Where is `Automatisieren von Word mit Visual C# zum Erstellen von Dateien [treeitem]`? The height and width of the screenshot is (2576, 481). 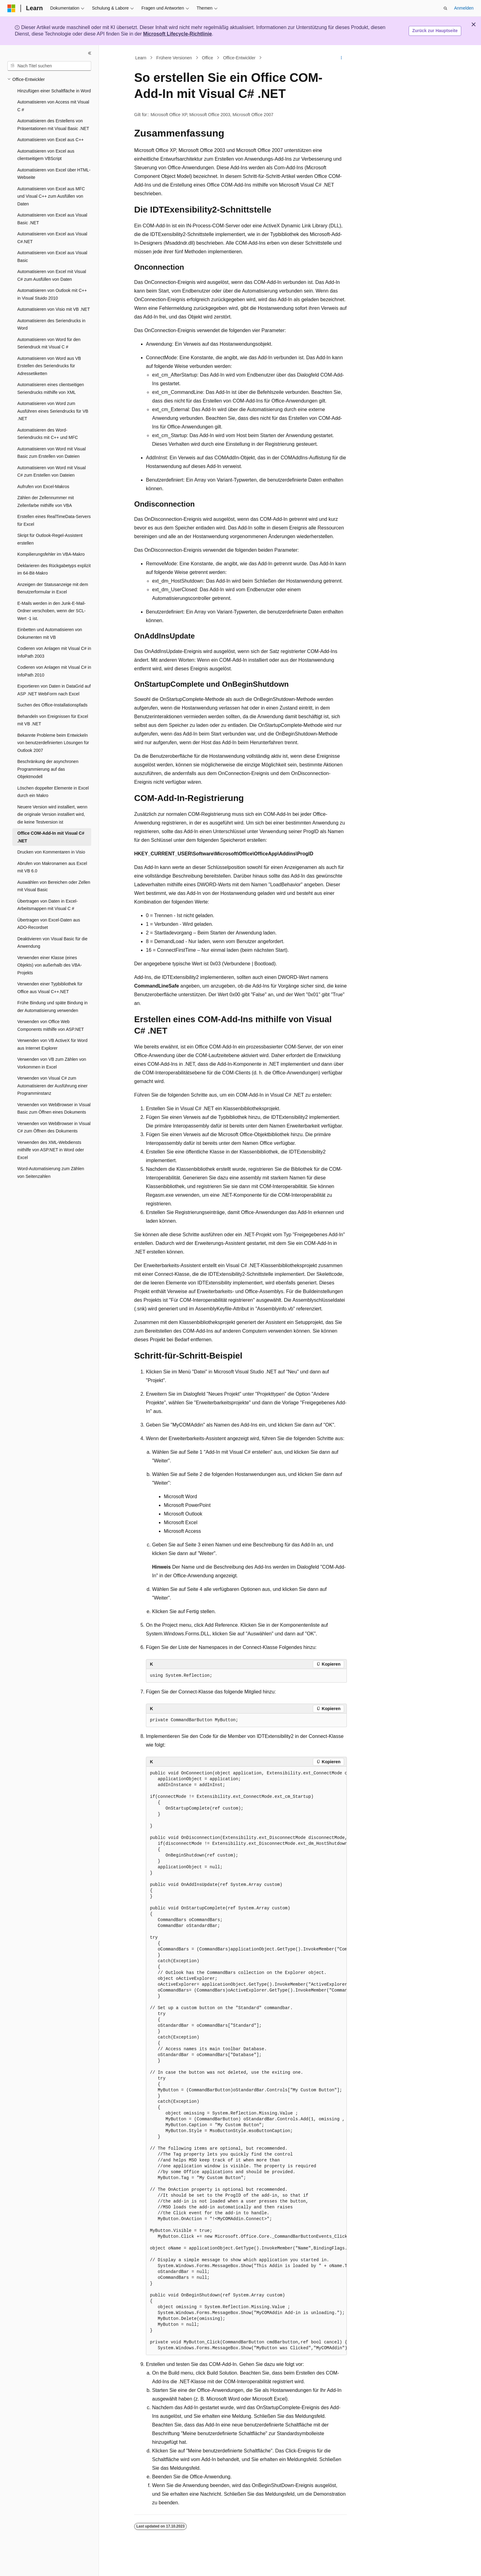 Automatisieren von Word mit Visual C# zum Erstellen von Dateien [treeitem] is located at coordinates (51, 471).